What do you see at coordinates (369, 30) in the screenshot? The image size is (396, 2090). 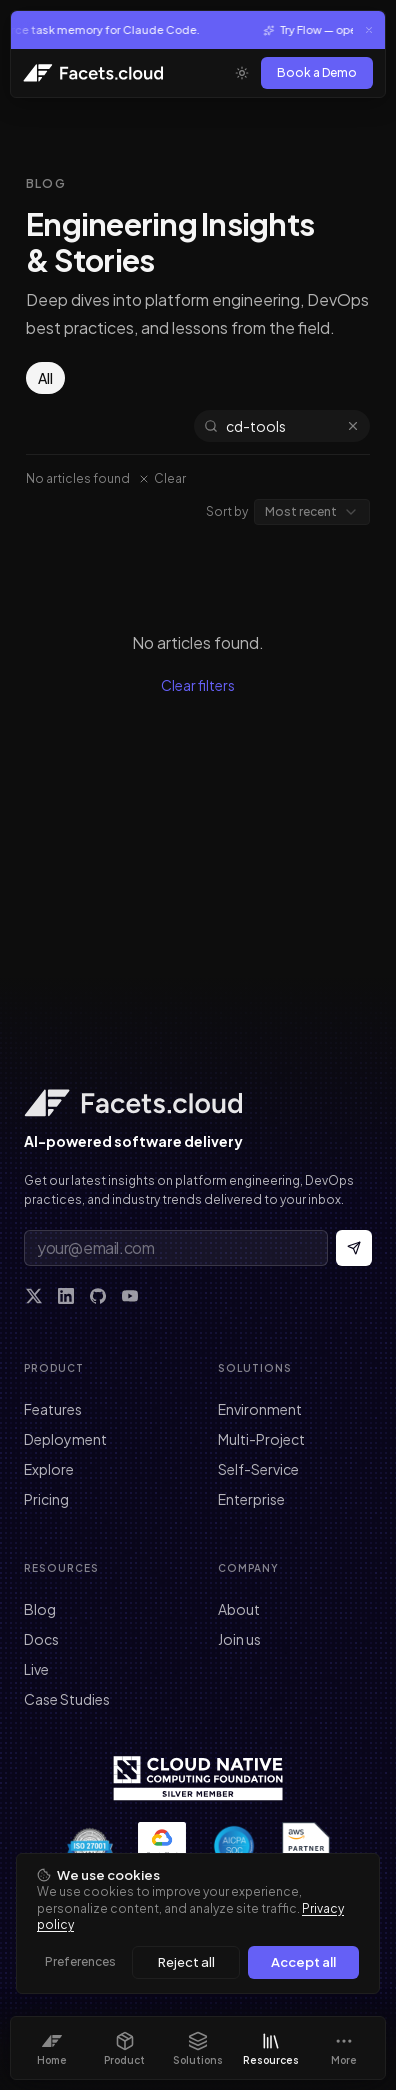 I see `[Close announcement]` at bounding box center [369, 30].